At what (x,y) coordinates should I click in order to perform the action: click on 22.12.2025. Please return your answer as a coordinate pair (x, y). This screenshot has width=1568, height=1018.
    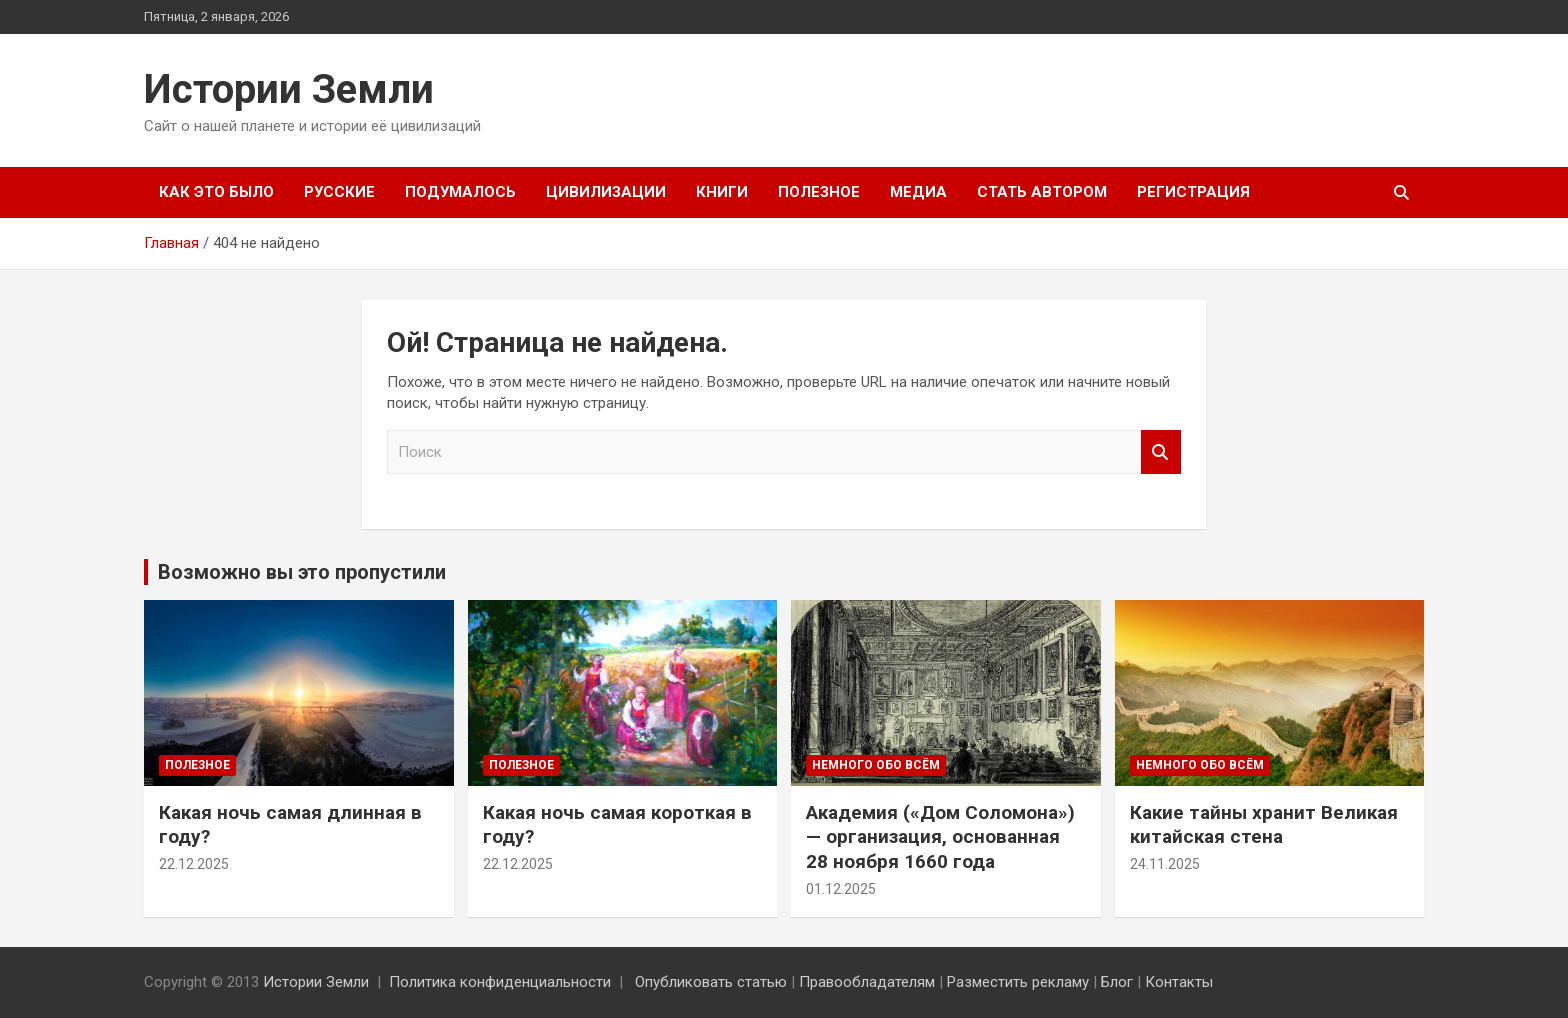
    Looking at the image, I should click on (194, 864).